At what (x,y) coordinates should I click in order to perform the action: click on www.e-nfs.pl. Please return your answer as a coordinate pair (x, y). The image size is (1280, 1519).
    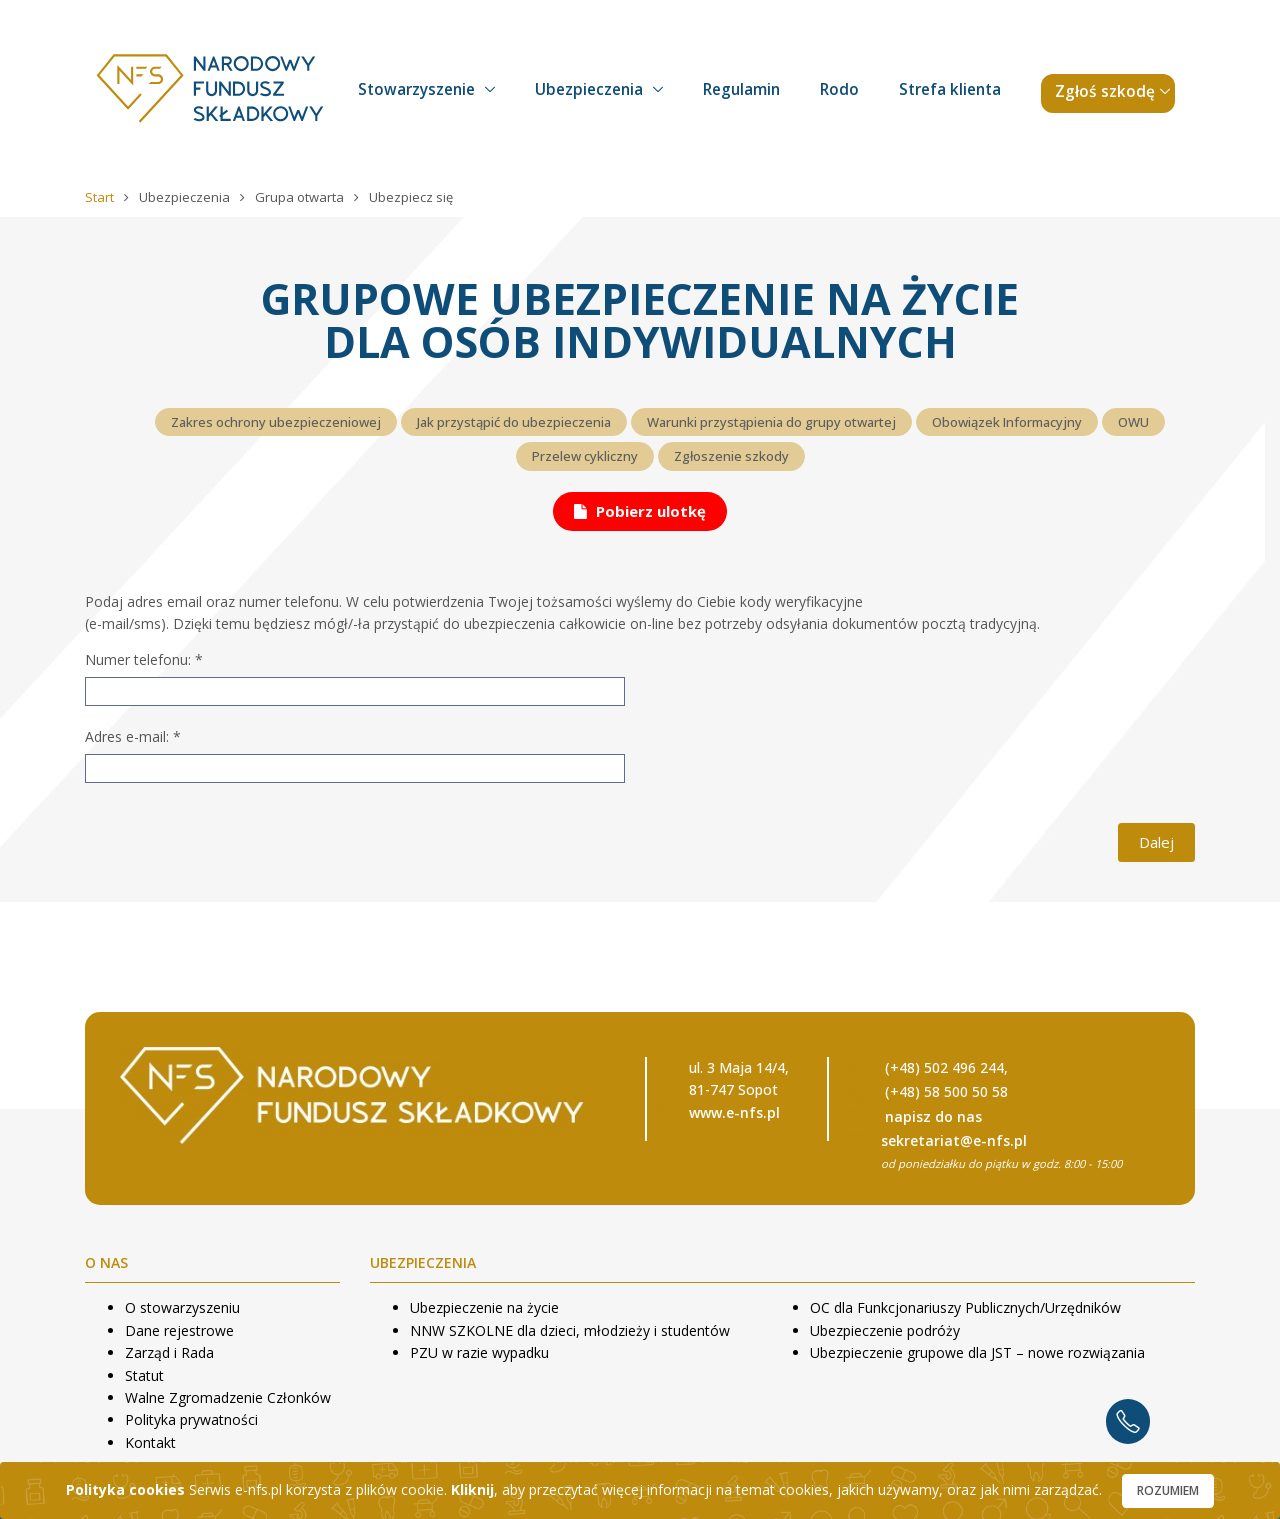
    Looking at the image, I should click on (734, 1112).